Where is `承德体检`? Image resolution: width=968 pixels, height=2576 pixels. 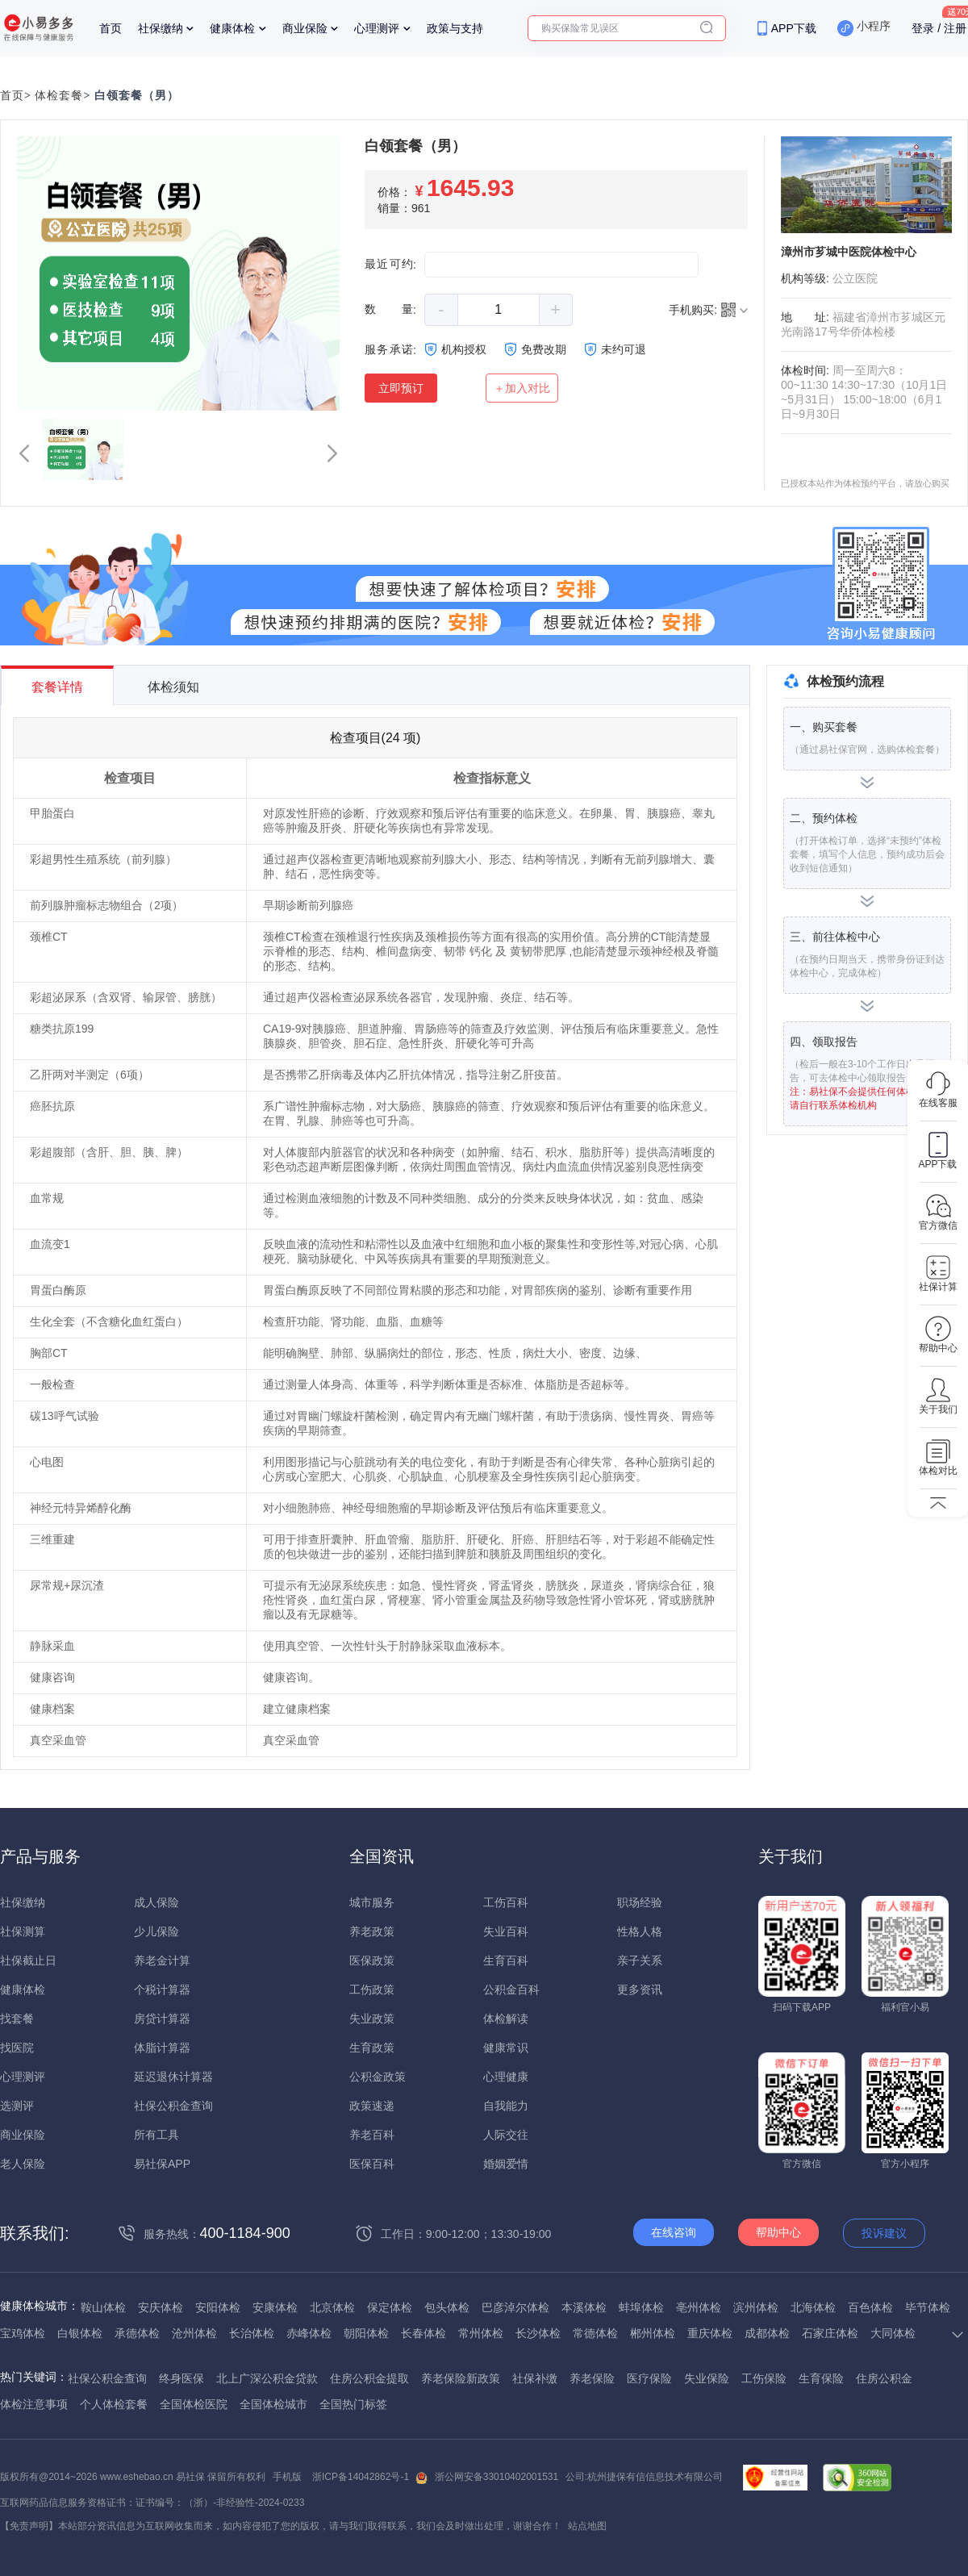
承德体检 is located at coordinates (137, 2333).